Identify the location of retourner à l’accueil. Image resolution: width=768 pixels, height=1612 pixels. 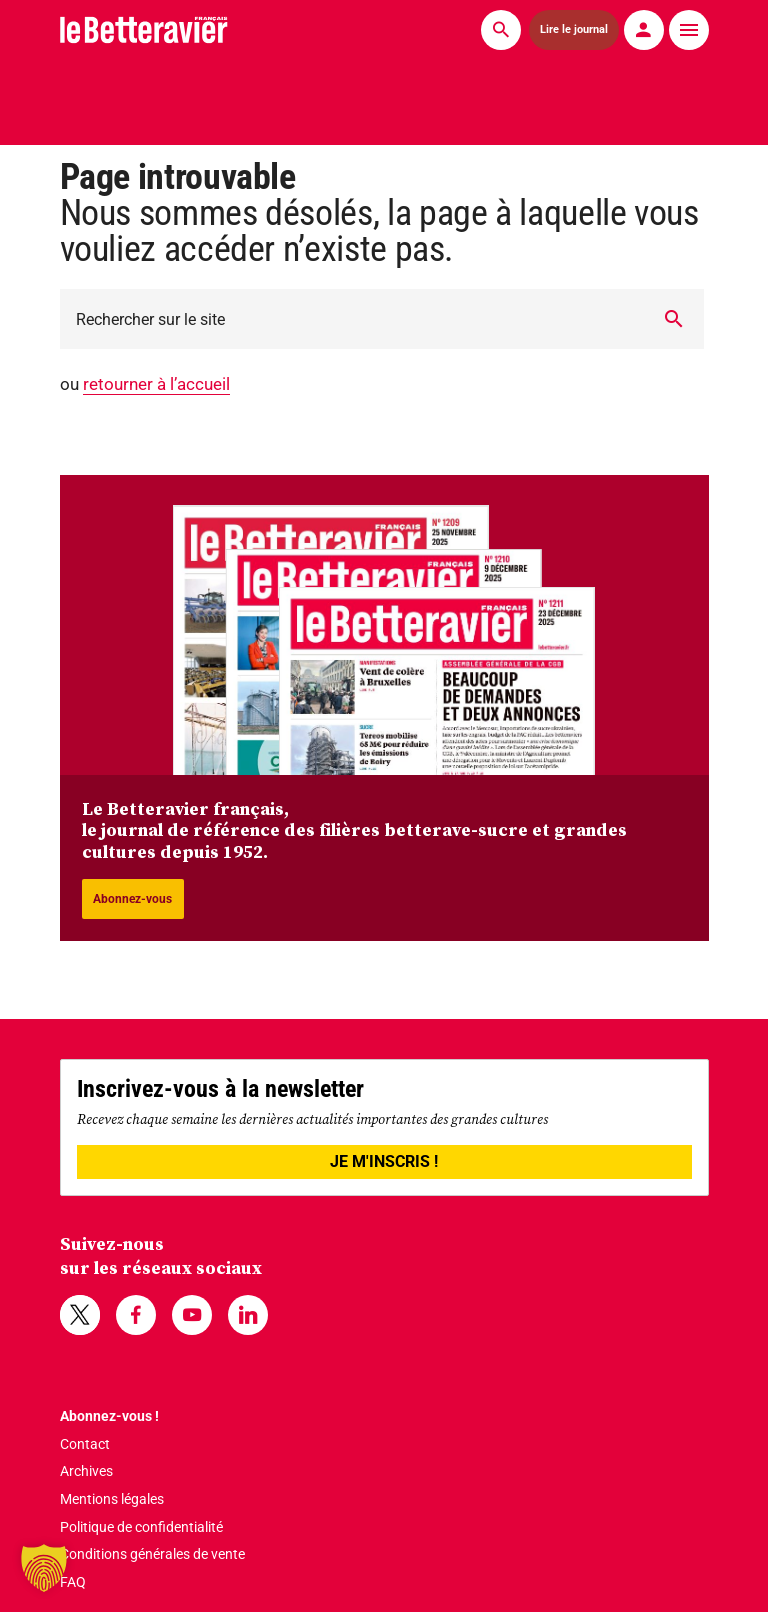
(156, 384).